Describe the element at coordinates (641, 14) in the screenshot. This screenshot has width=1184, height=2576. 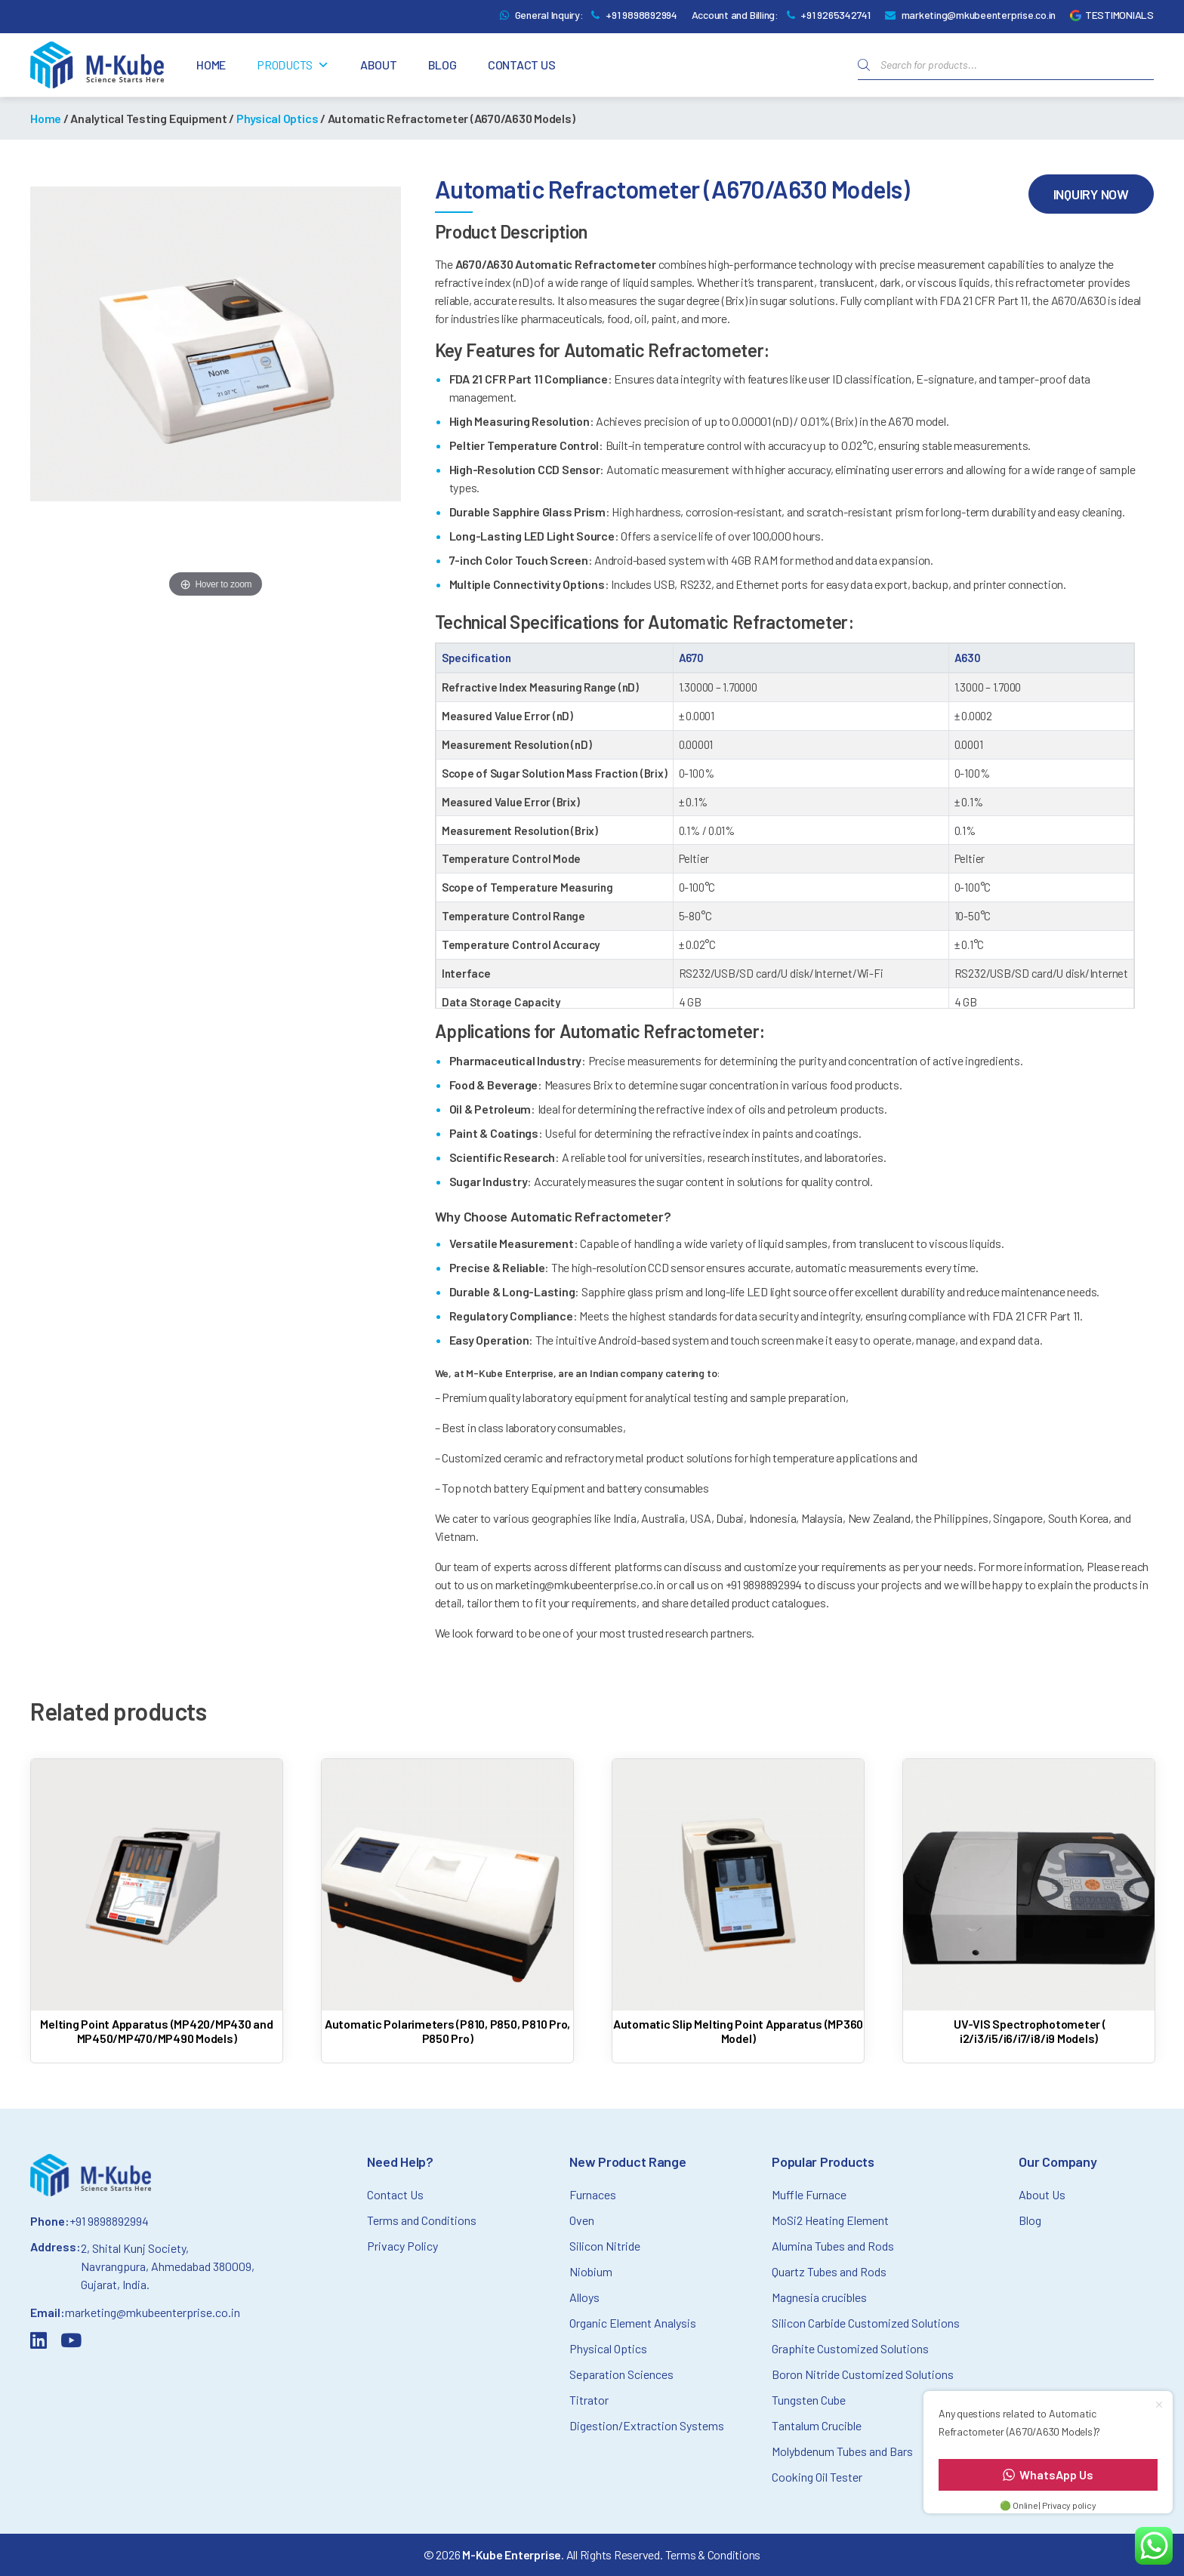
I see `+91 9898892994` at that location.